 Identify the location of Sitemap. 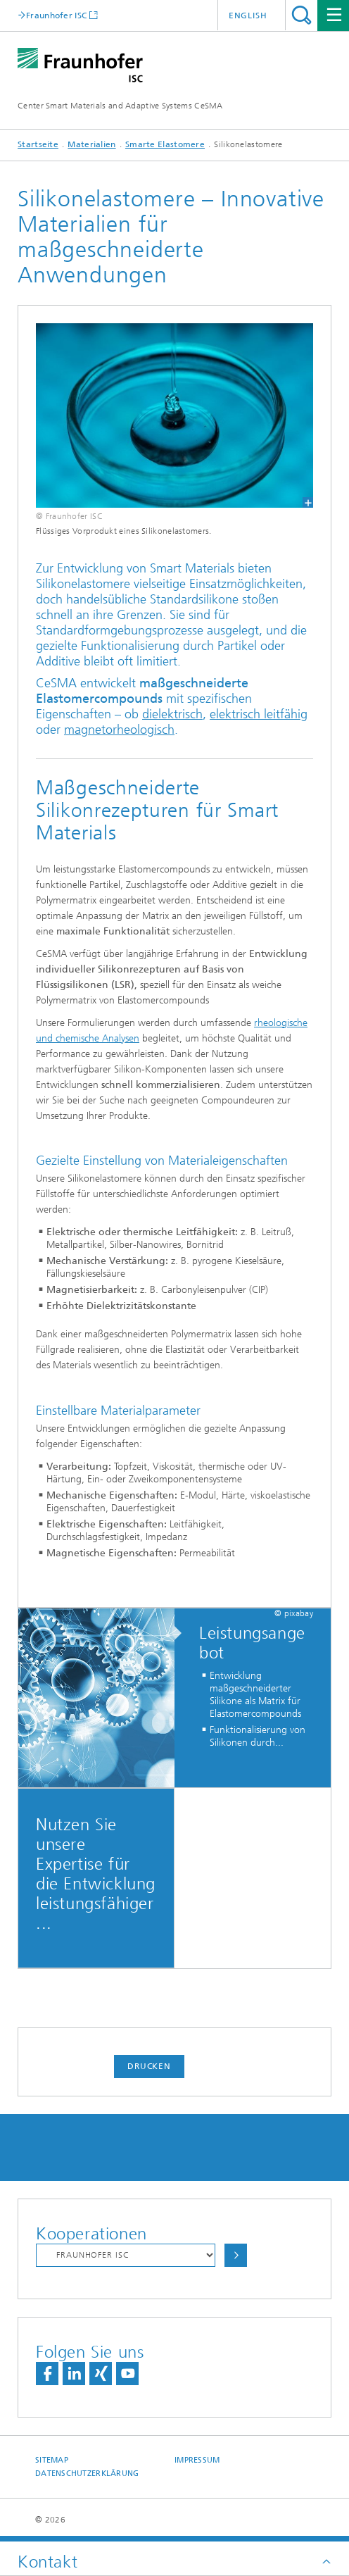
(51, 2460).